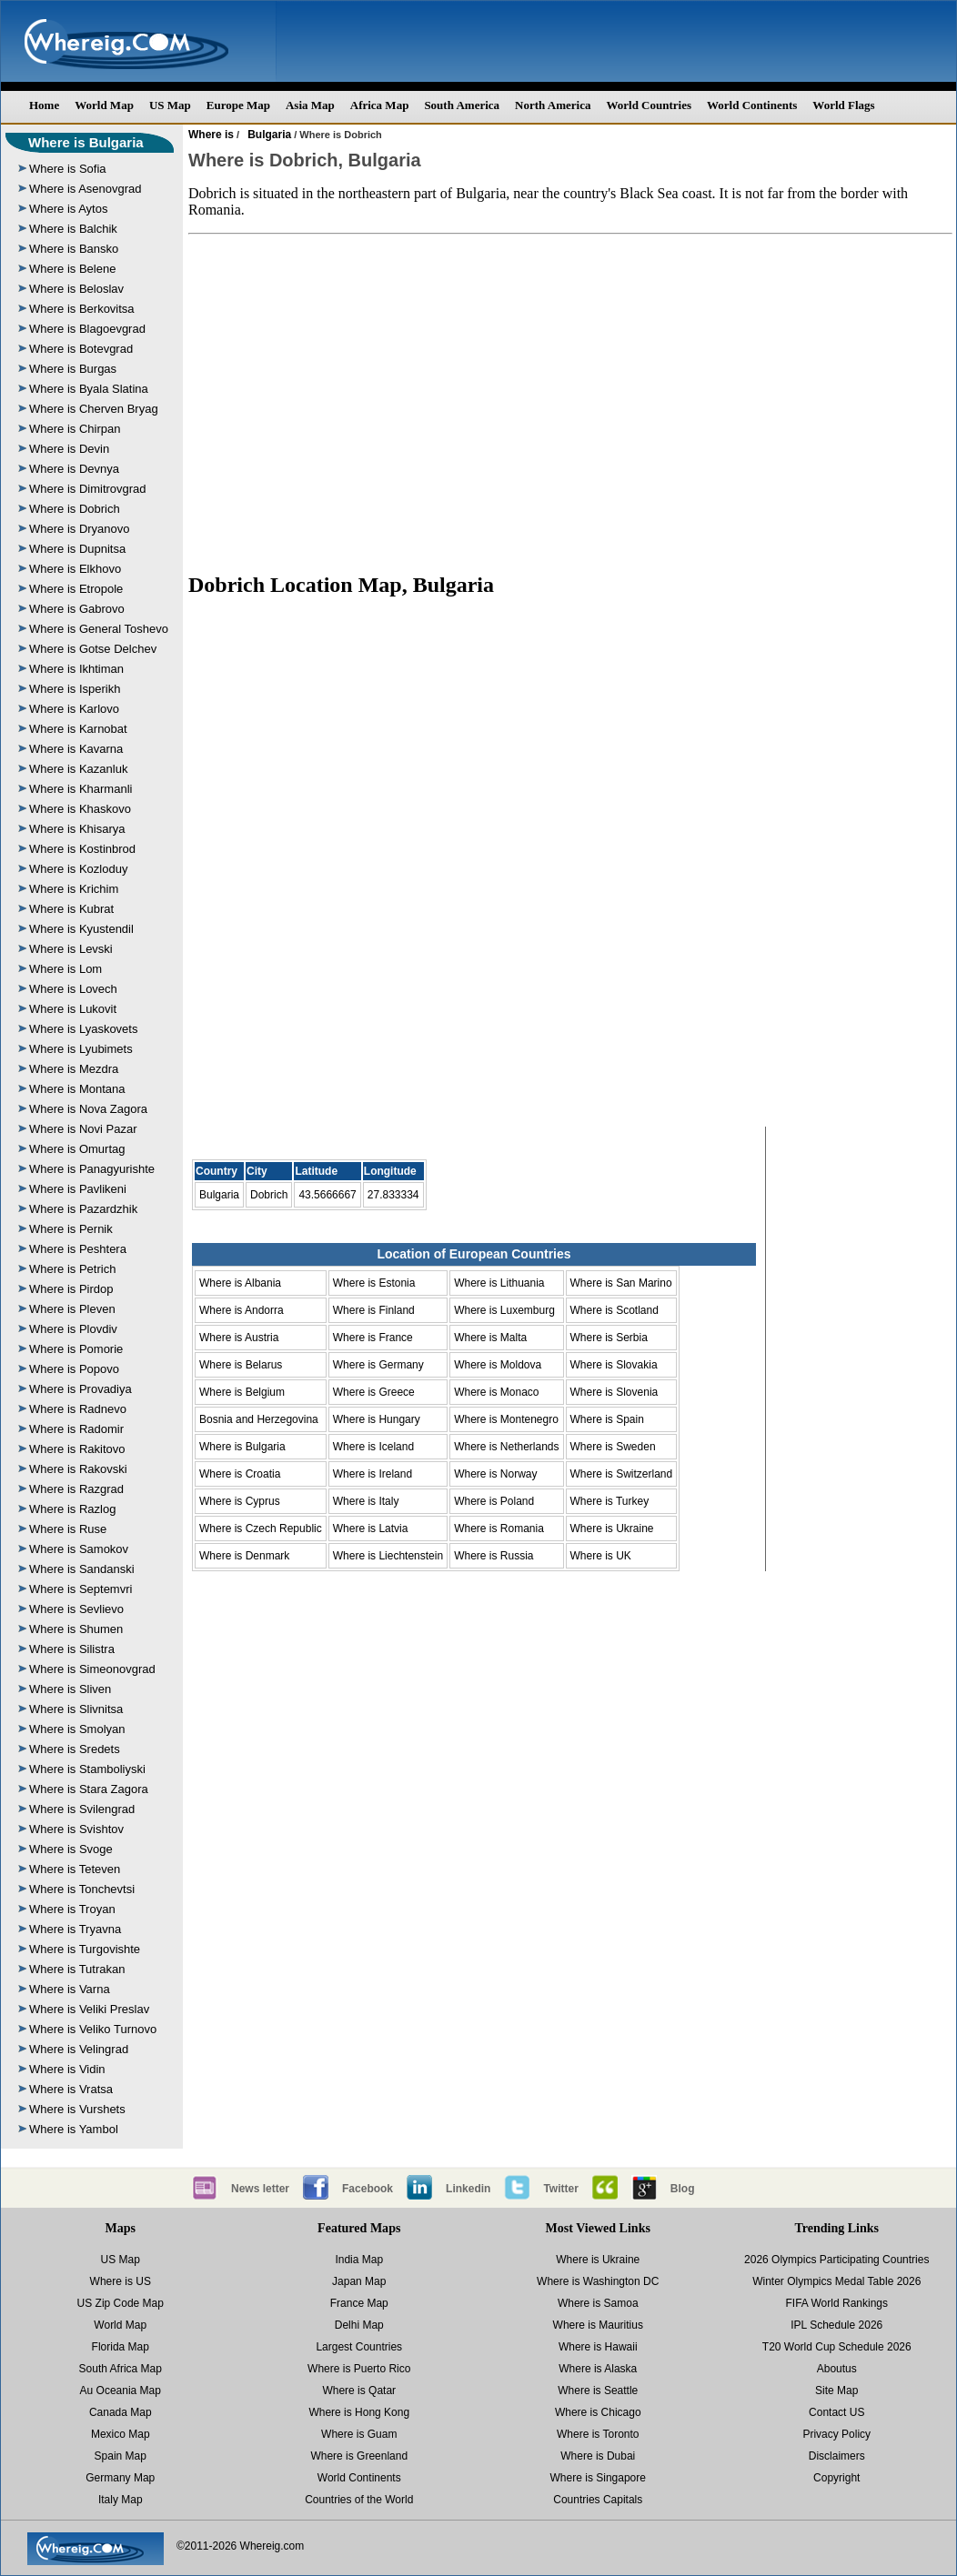  I want to click on Where is Toronto, so click(598, 2434).